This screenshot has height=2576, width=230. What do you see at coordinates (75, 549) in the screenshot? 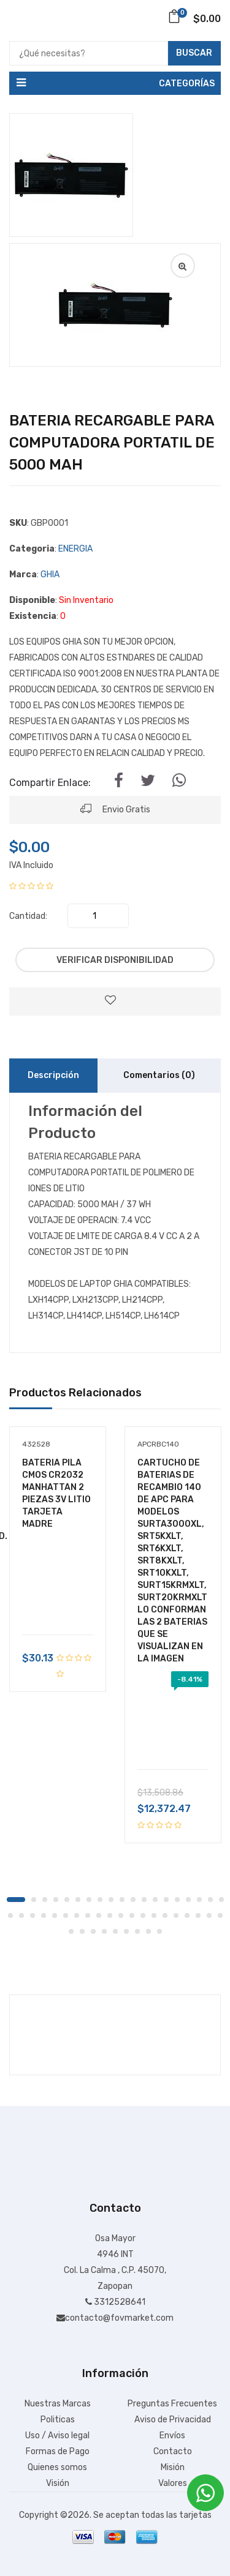
I see `ENERGIA` at bounding box center [75, 549].